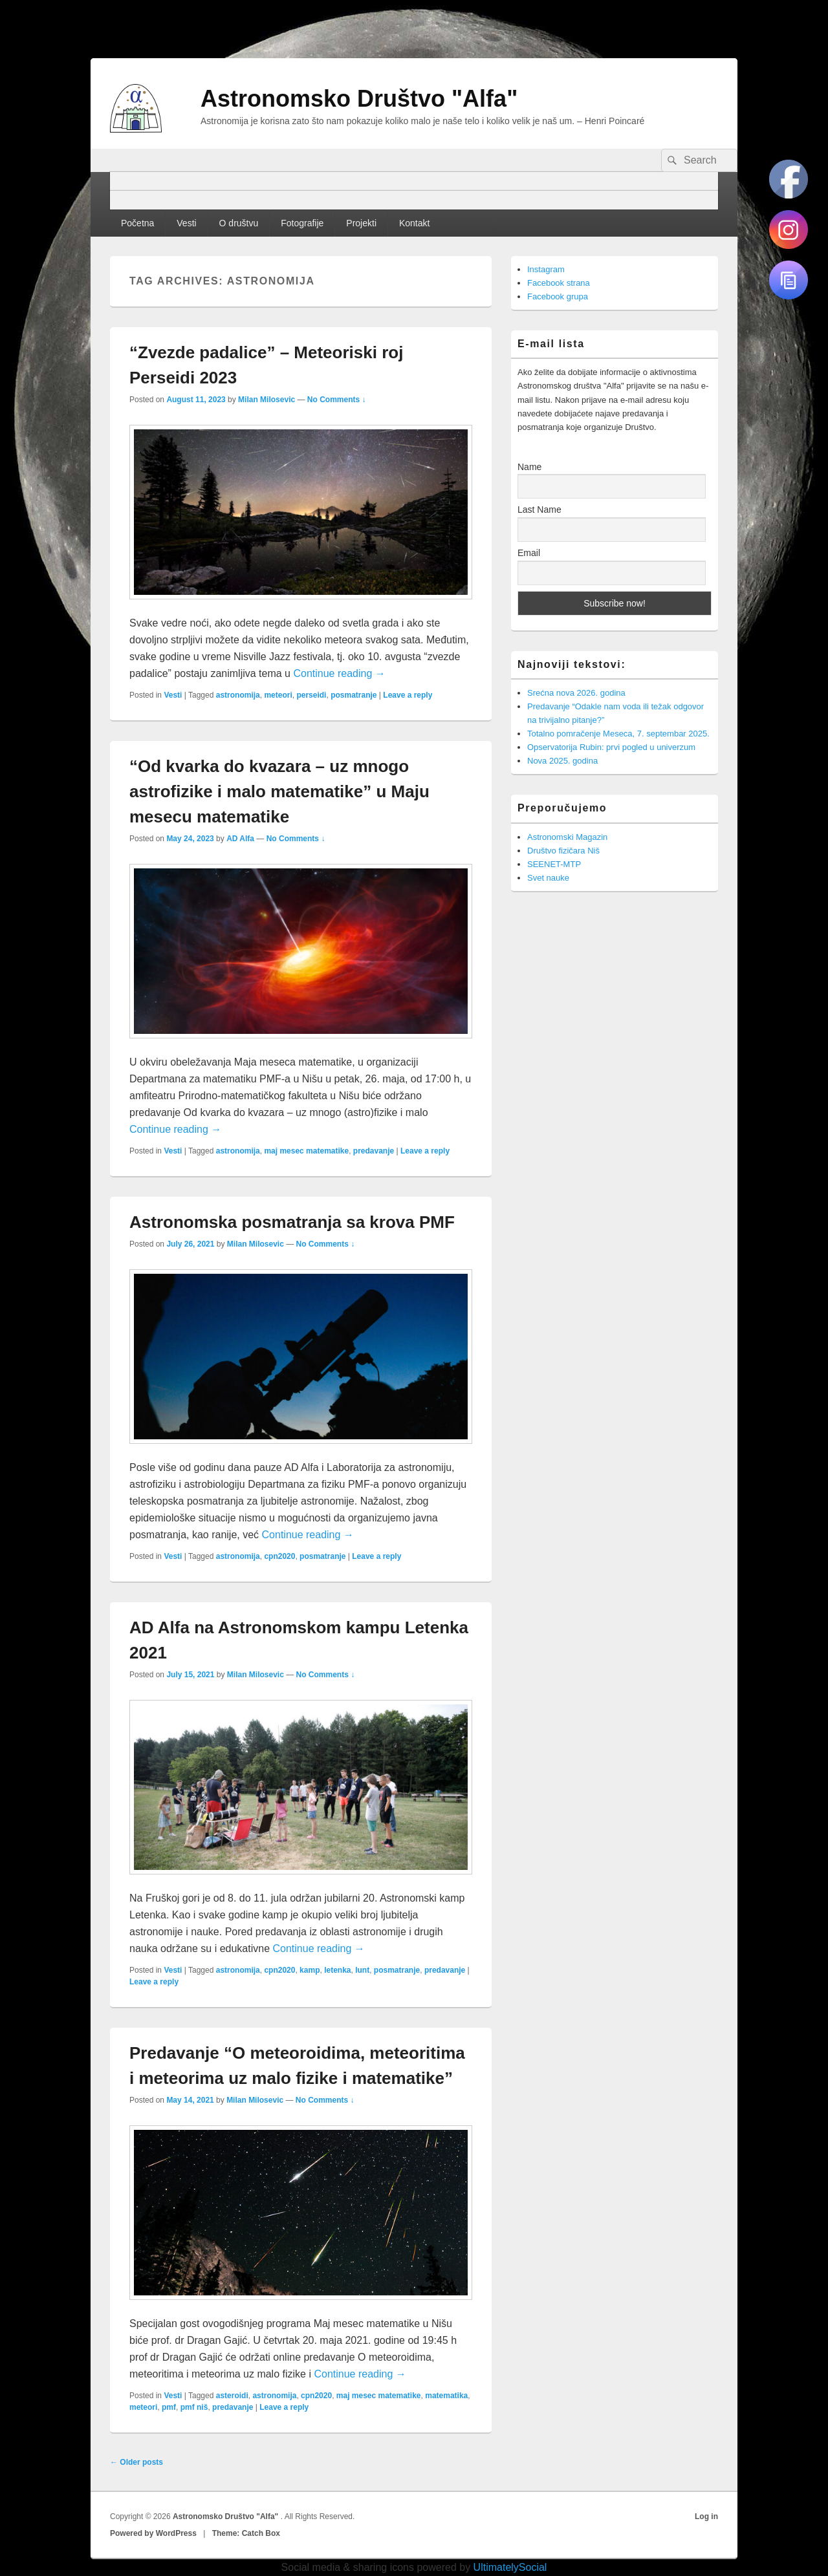 The height and width of the screenshot is (2576, 828). Describe the element at coordinates (567, 837) in the screenshot. I see `Astronomski Magazin` at that location.